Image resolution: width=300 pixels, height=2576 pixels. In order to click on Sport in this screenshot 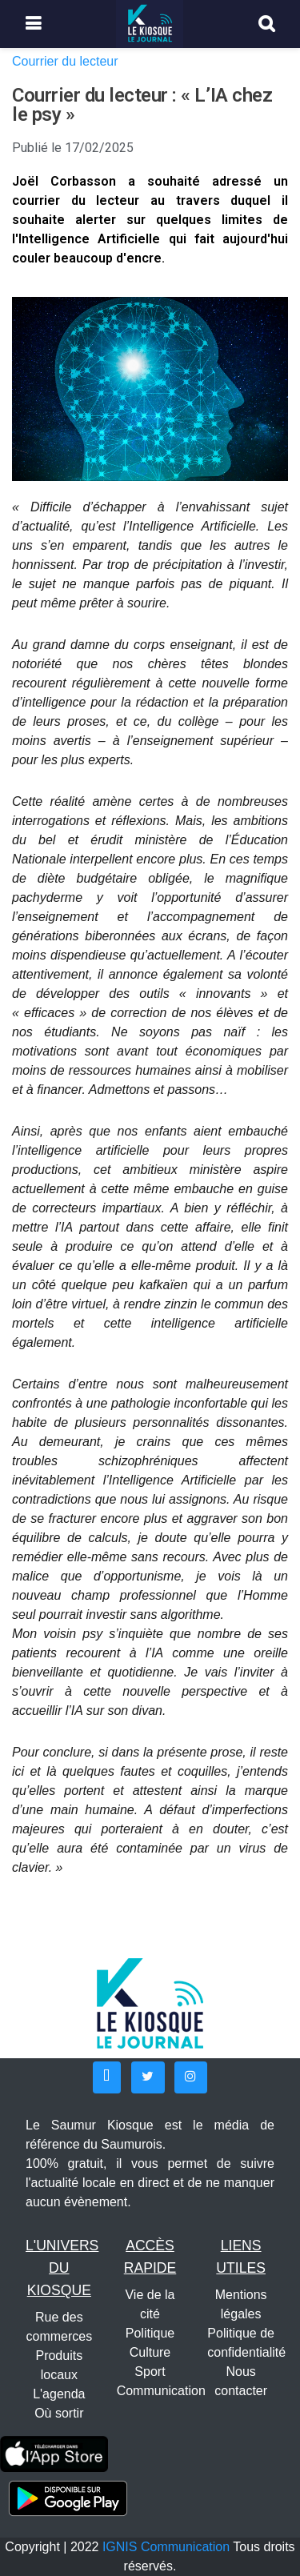, I will do `click(149, 2371)`.